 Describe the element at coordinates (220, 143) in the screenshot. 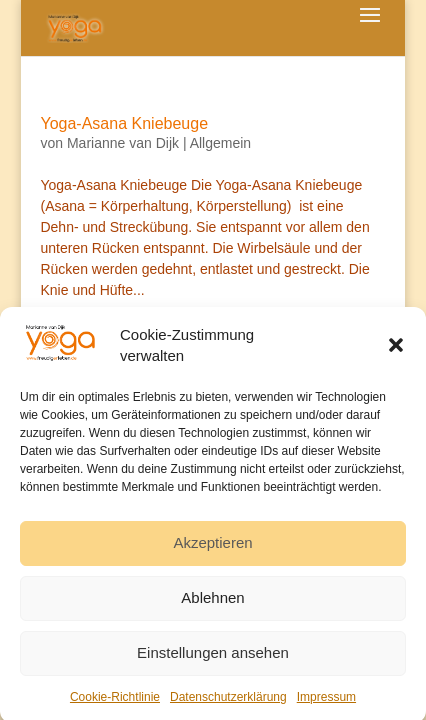

I see `Allgemein` at that location.